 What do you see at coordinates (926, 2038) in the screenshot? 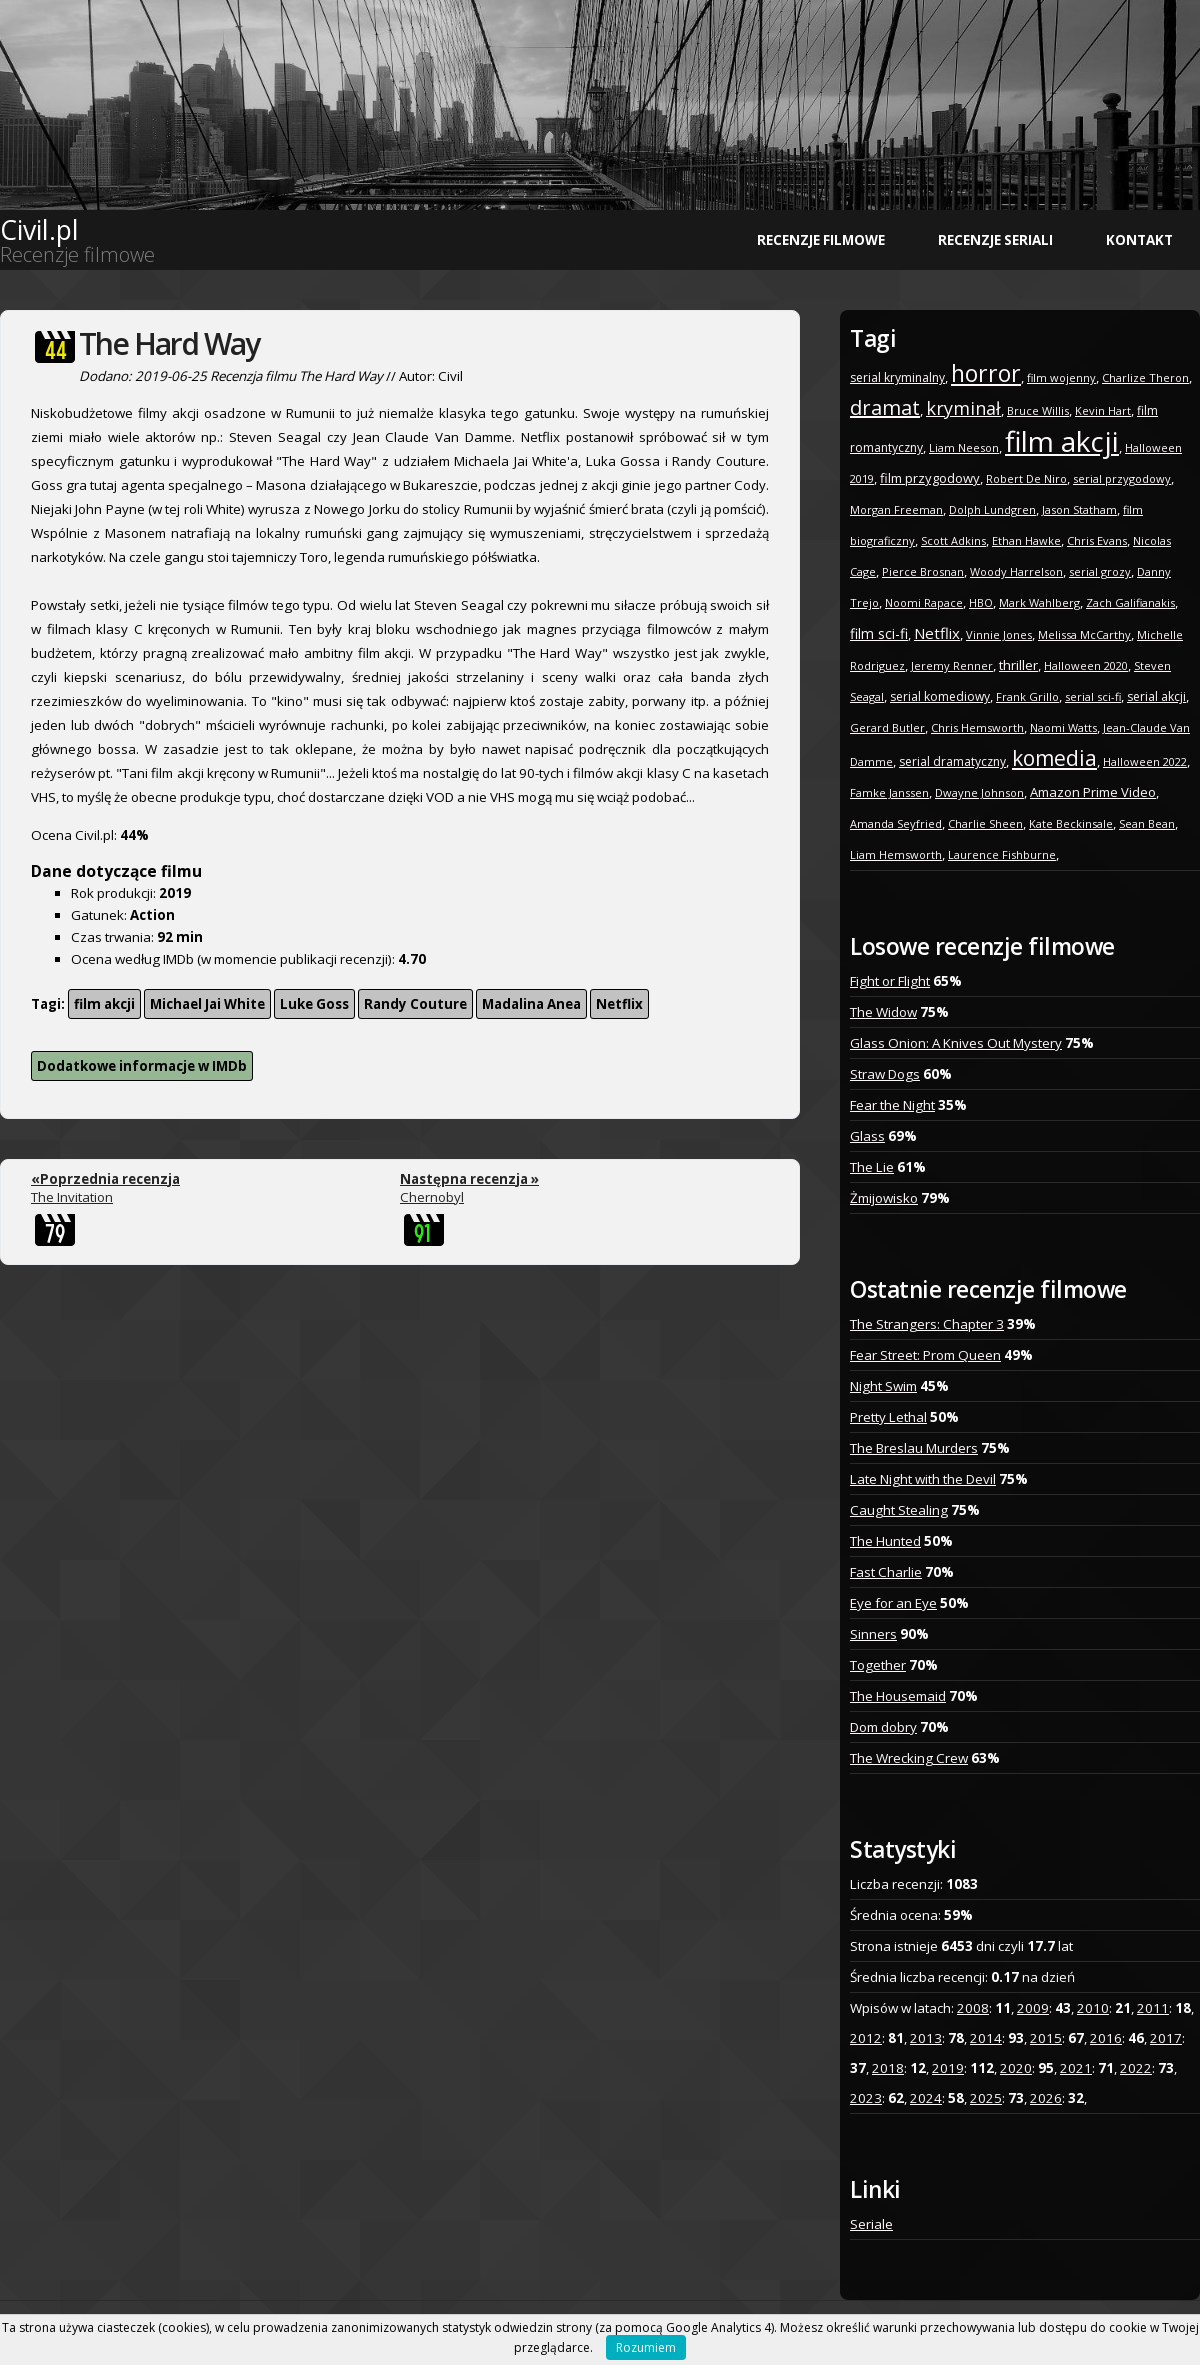
I see `2013` at bounding box center [926, 2038].